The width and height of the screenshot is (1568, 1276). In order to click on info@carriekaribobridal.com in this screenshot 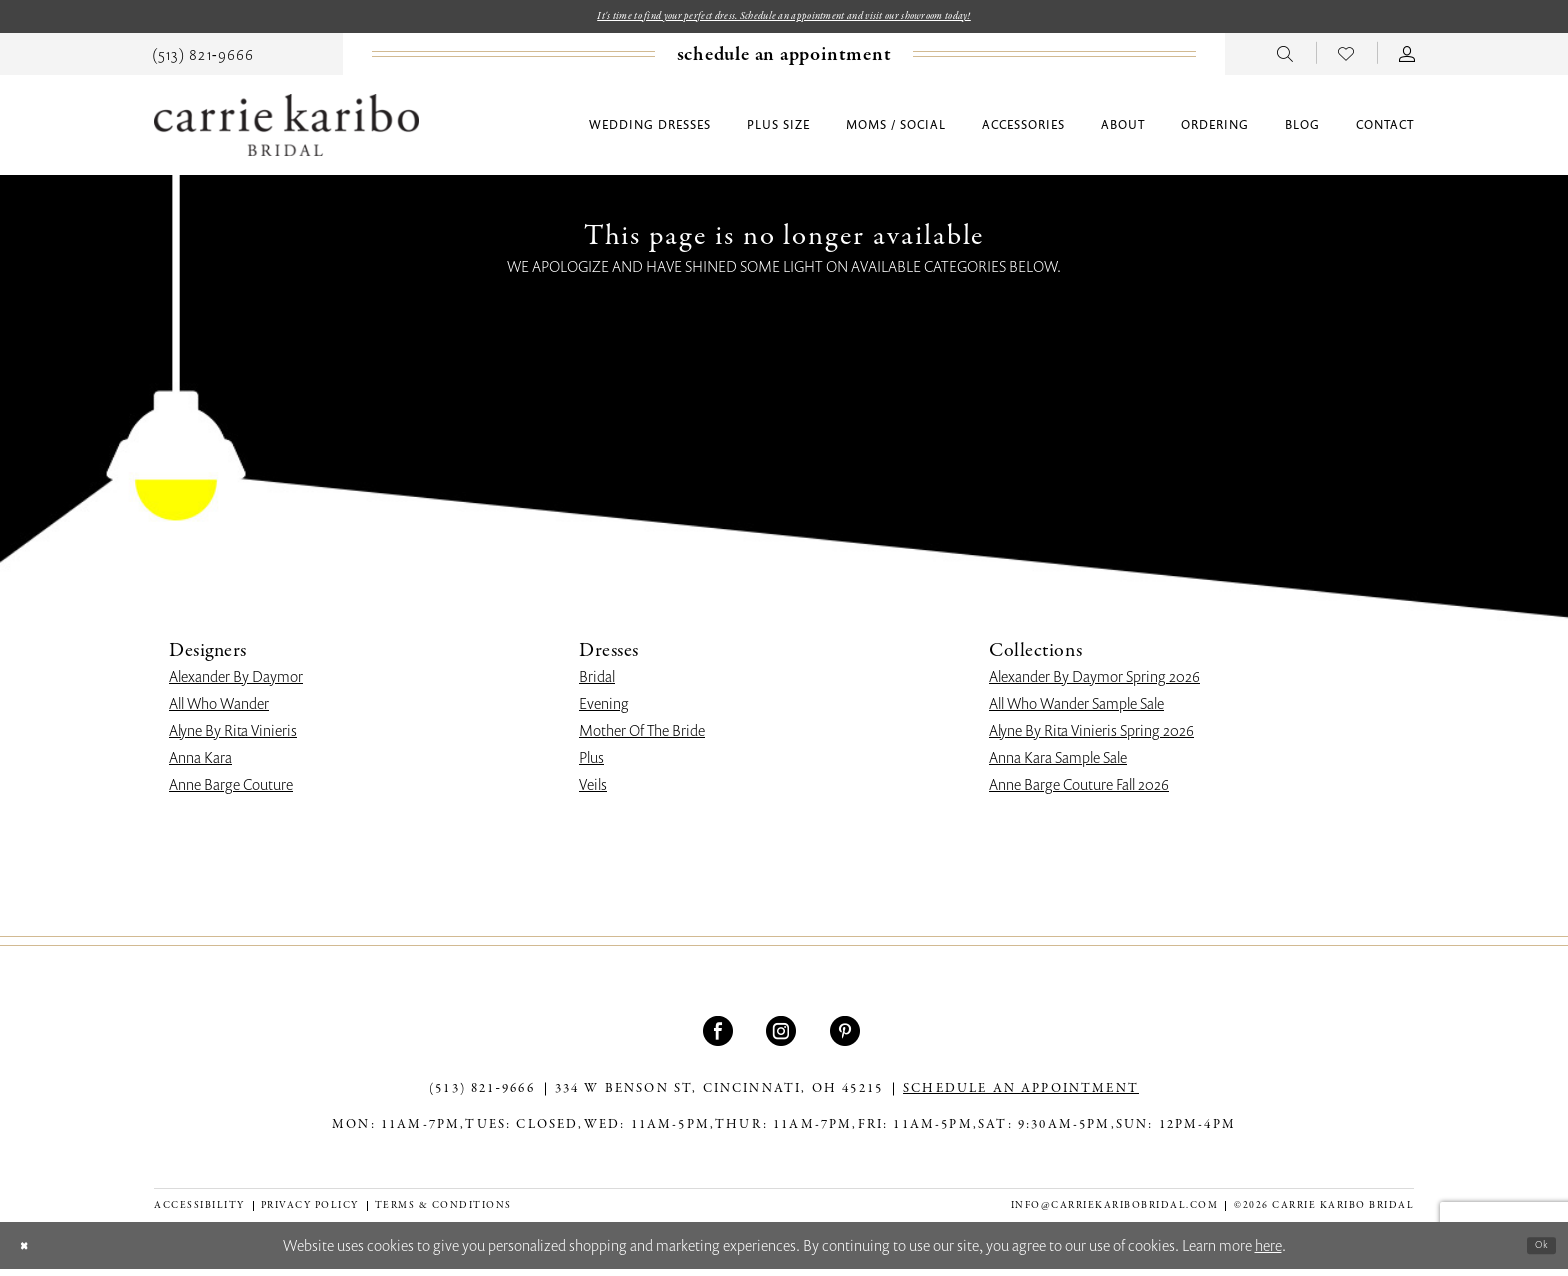, I will do `click(1115, 1211)`.